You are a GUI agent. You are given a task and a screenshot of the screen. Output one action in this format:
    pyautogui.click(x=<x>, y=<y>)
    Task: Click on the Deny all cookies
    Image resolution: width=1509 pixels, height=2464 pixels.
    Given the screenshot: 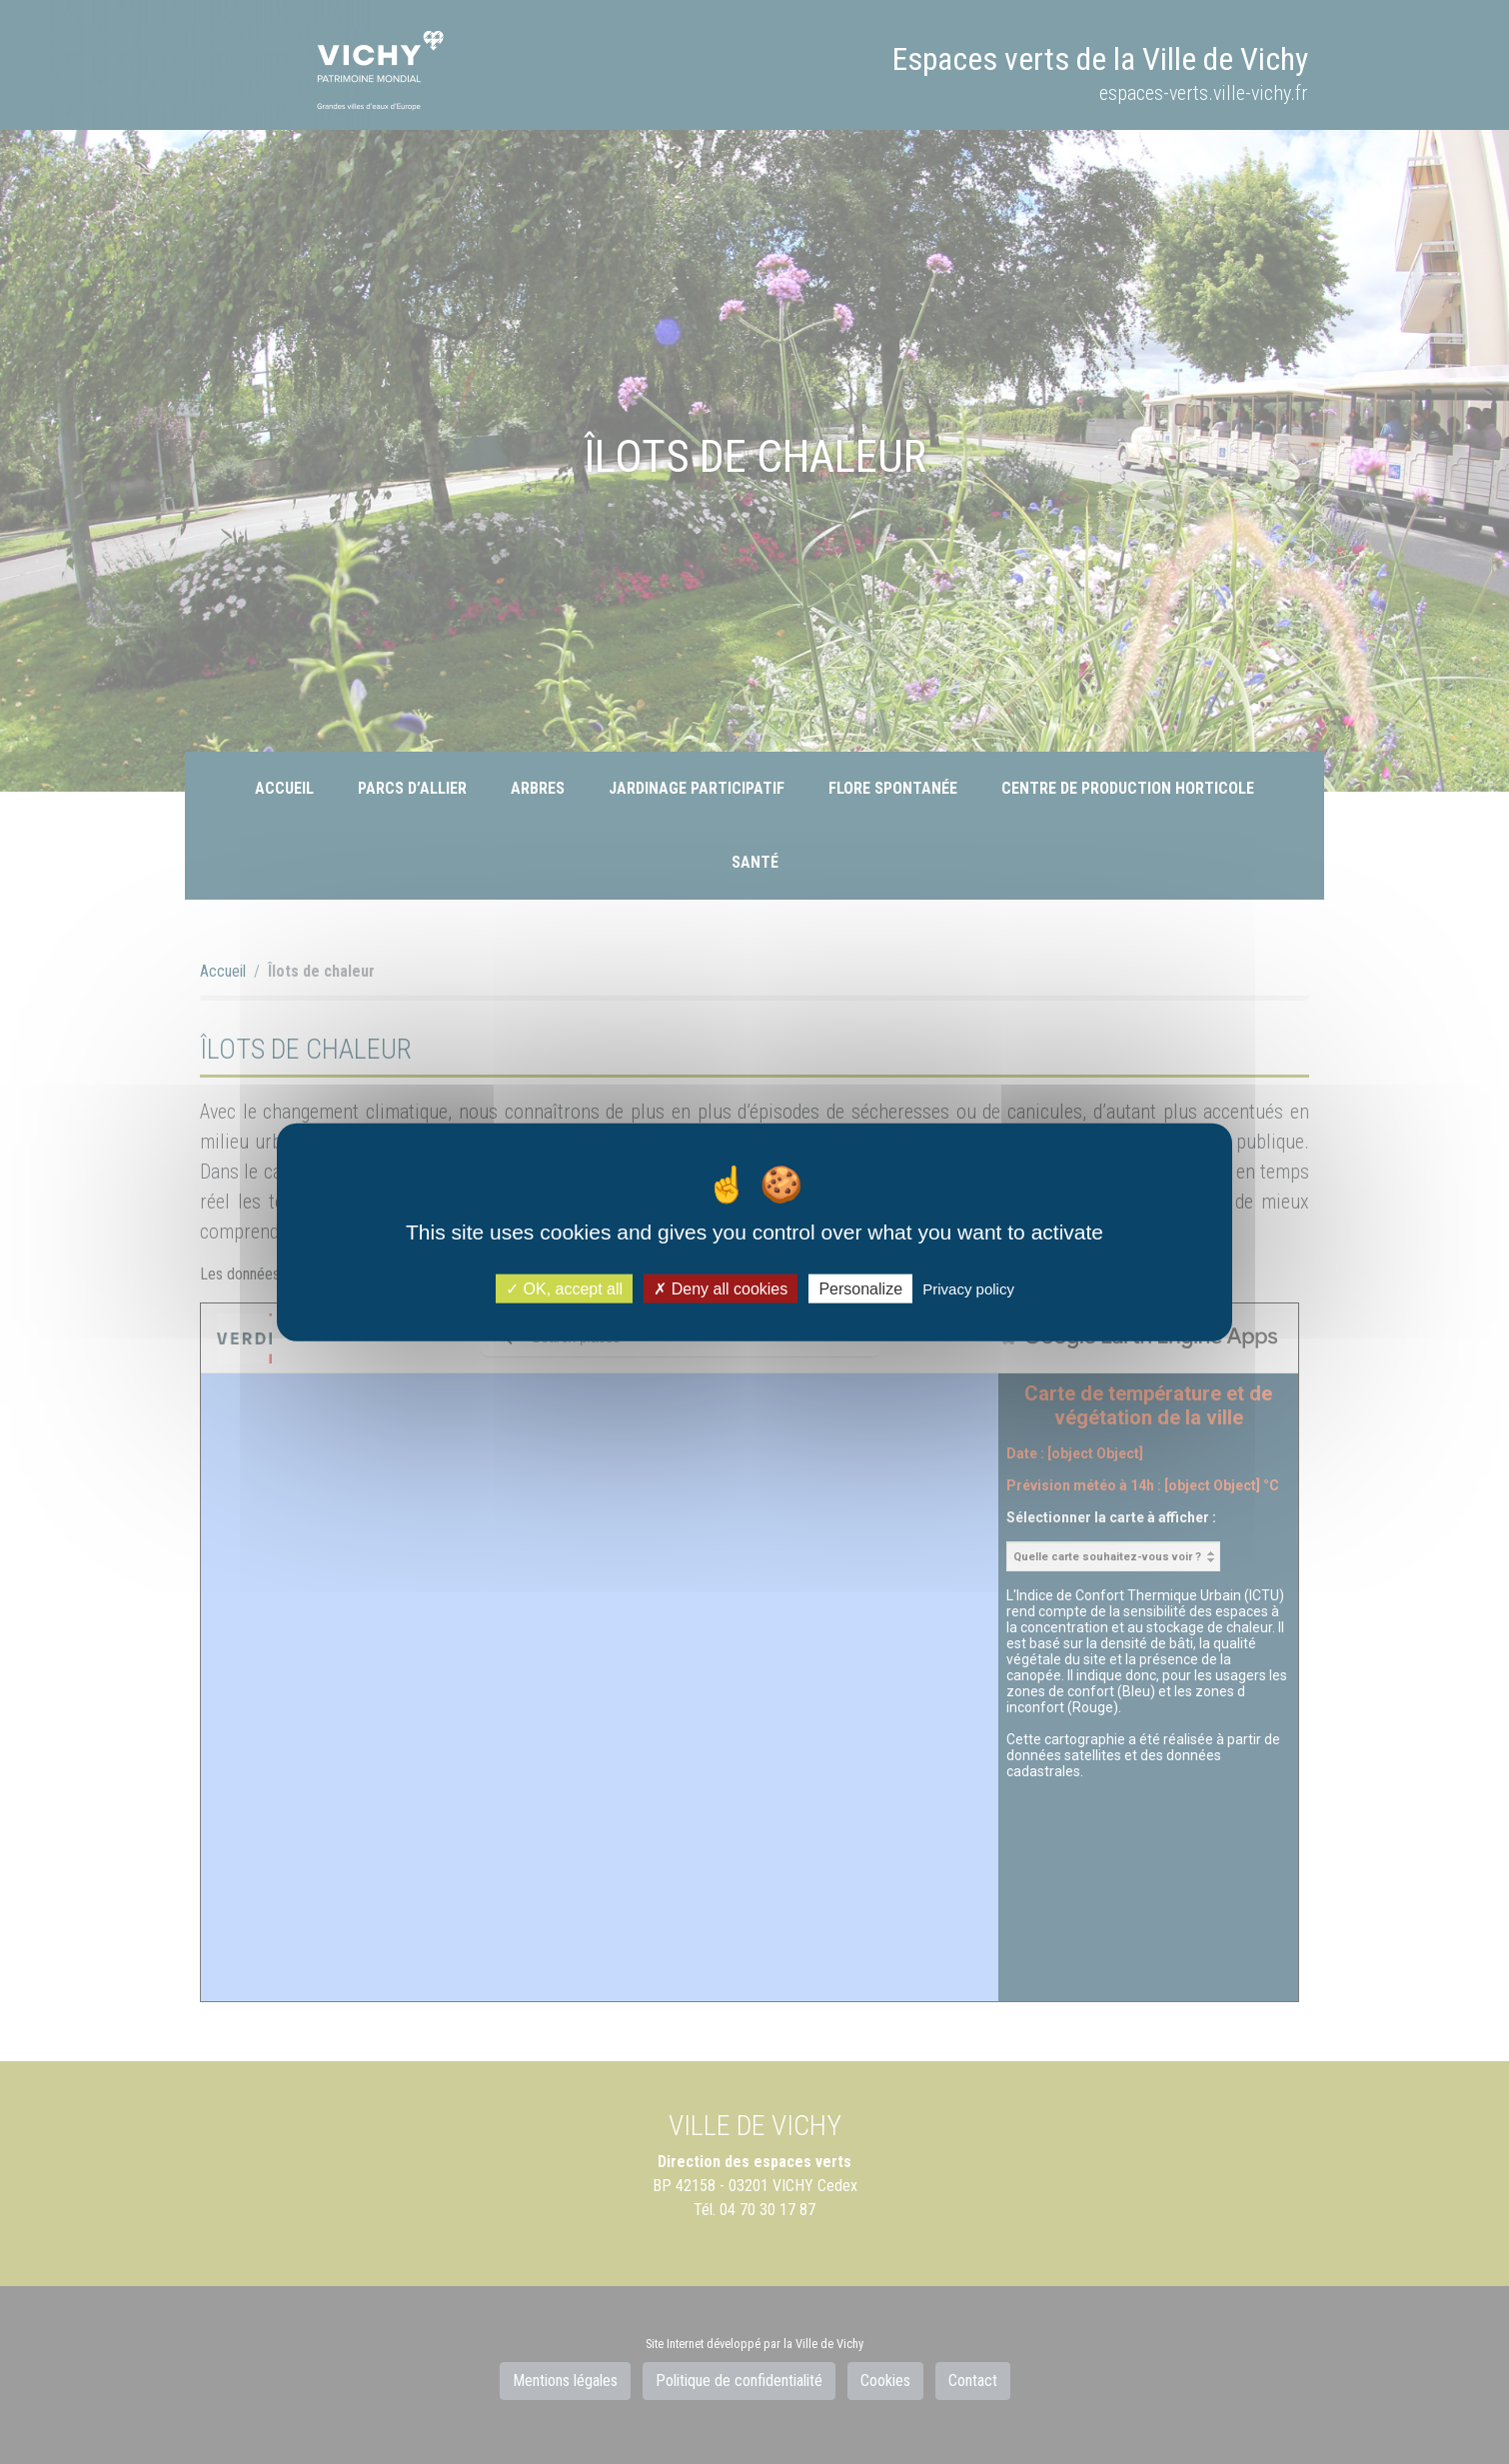 What is the action you would take?
    pyautogui.click(x=720, y=1288)
    